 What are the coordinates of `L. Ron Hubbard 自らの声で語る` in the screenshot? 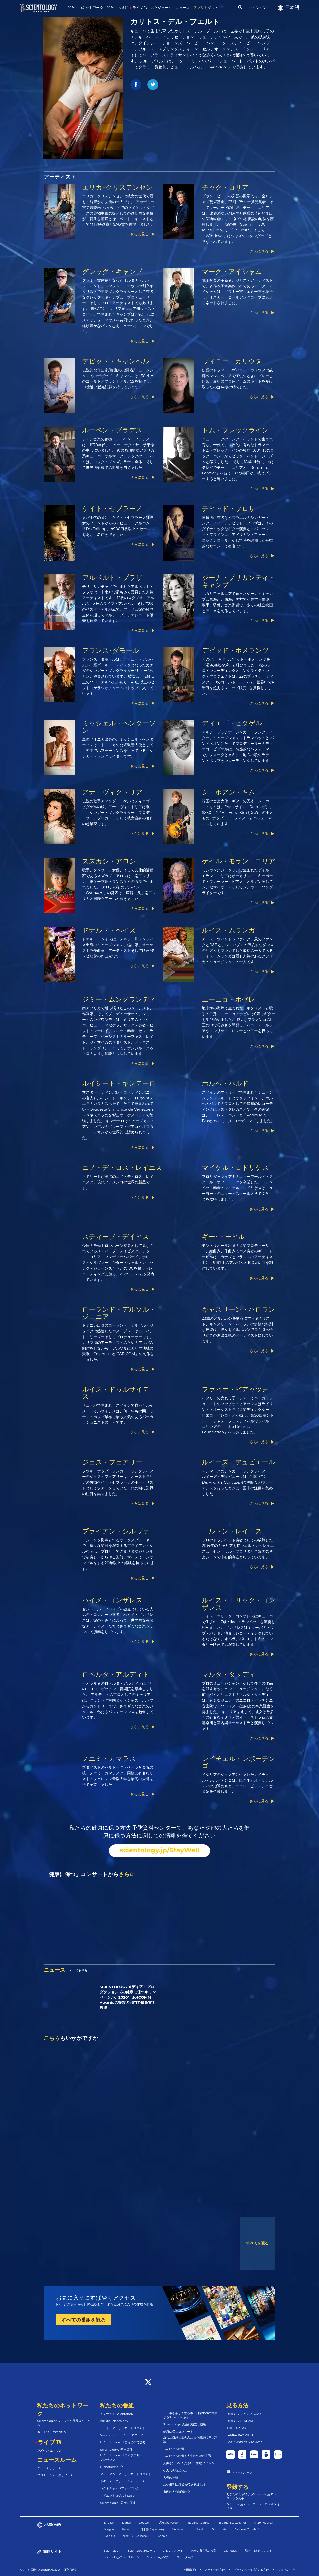 It's located at (123, 2442).